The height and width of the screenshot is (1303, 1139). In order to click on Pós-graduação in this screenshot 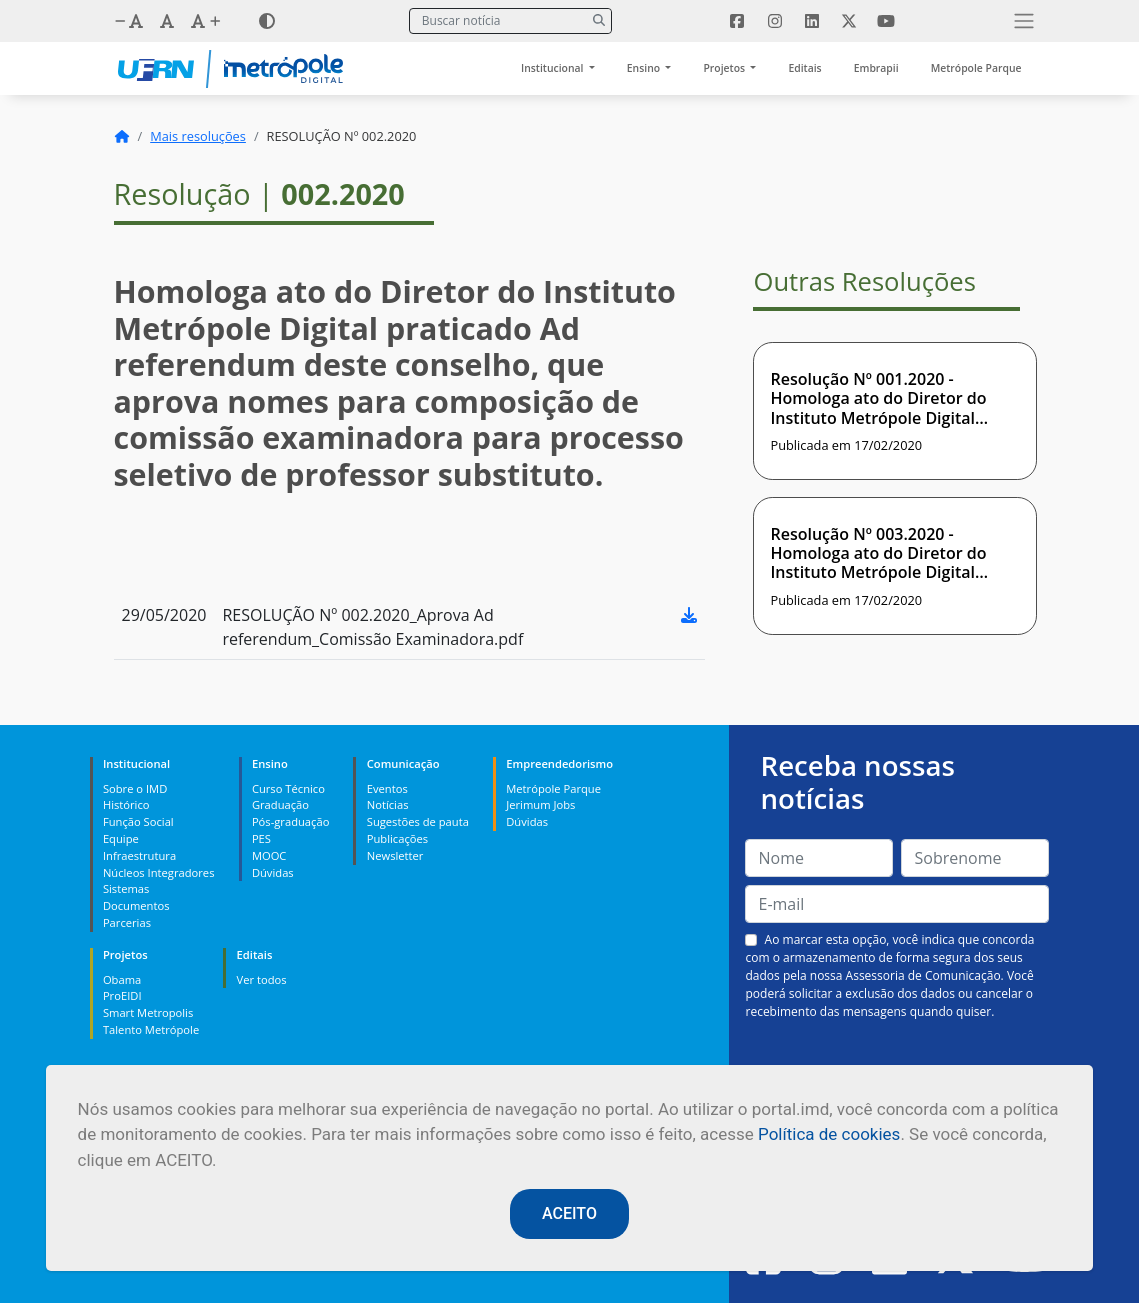, I will do `click(290, 821)`.